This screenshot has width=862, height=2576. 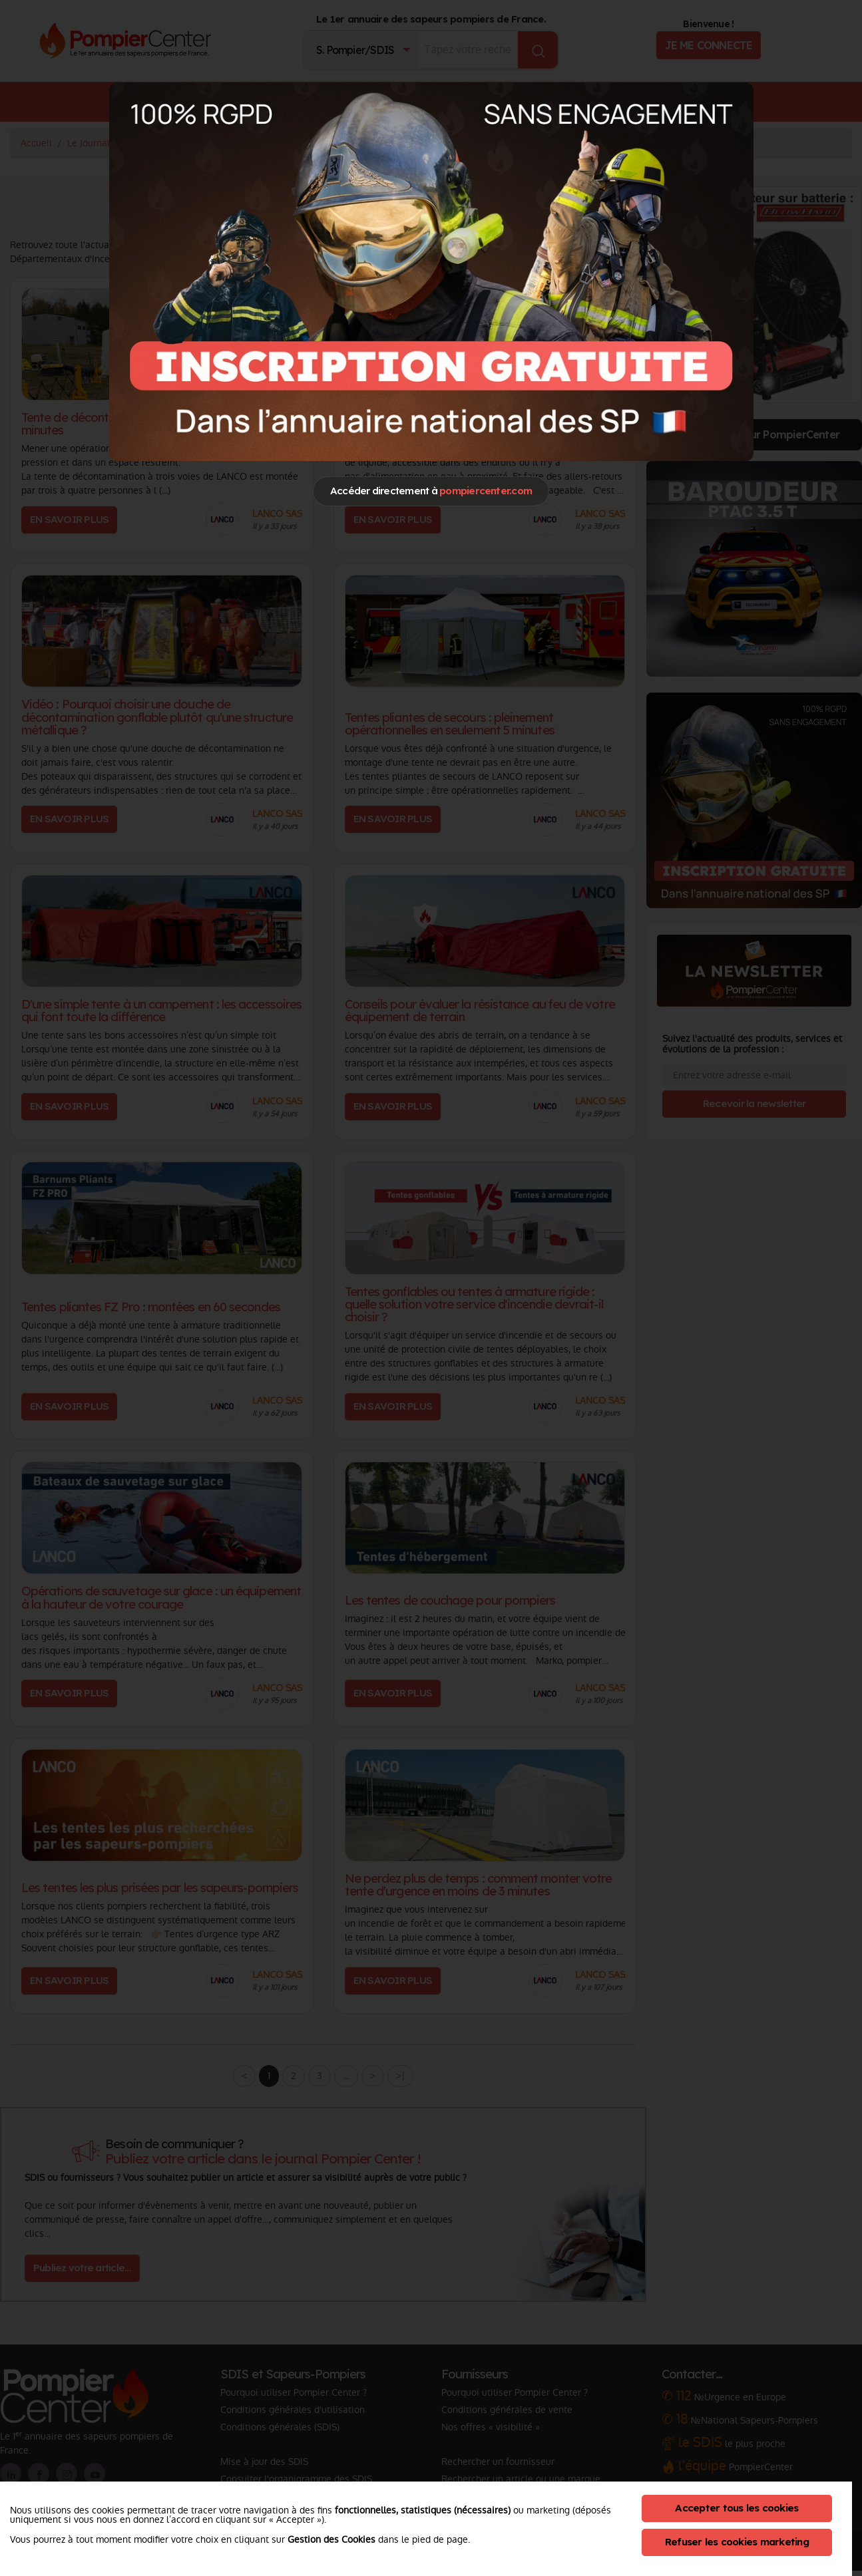 What do you see at coordinates (737, 2541) in the screenshot?
I see `Refuser les cookies marketing` at bounding box center [737, 2541].